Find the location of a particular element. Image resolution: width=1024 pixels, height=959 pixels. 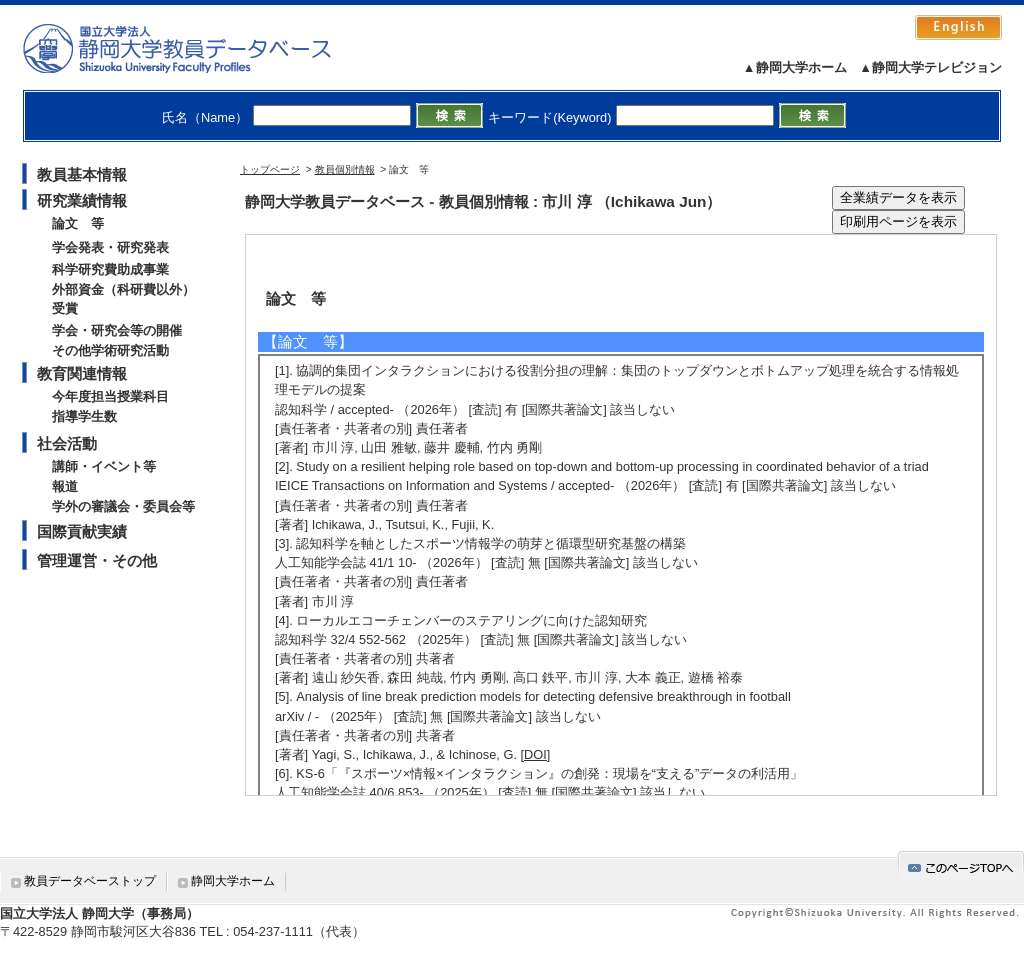

▲静岡大学ホーム is located at coordinates (795, 67).